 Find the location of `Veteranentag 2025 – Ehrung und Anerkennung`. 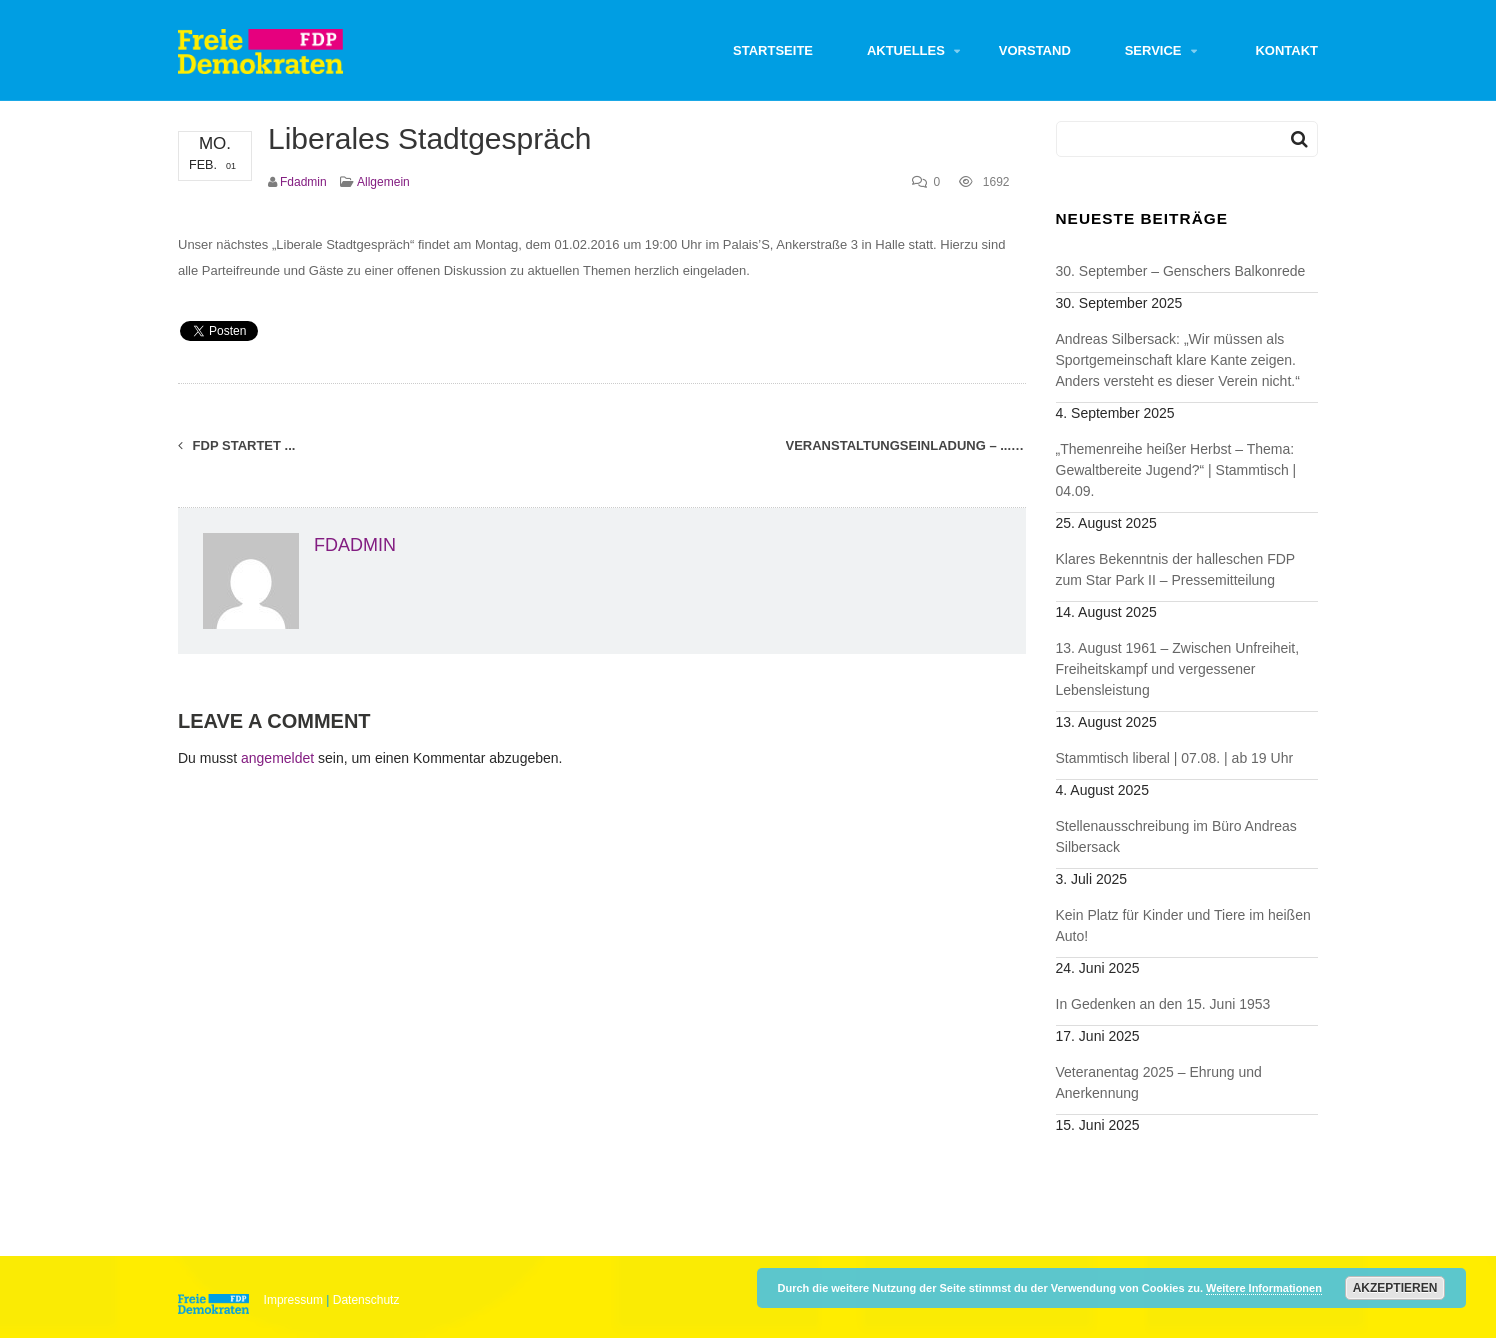

Veteranentag 2025 – Ehrung und Anerkennung is located at coordinates (1159, 1082).